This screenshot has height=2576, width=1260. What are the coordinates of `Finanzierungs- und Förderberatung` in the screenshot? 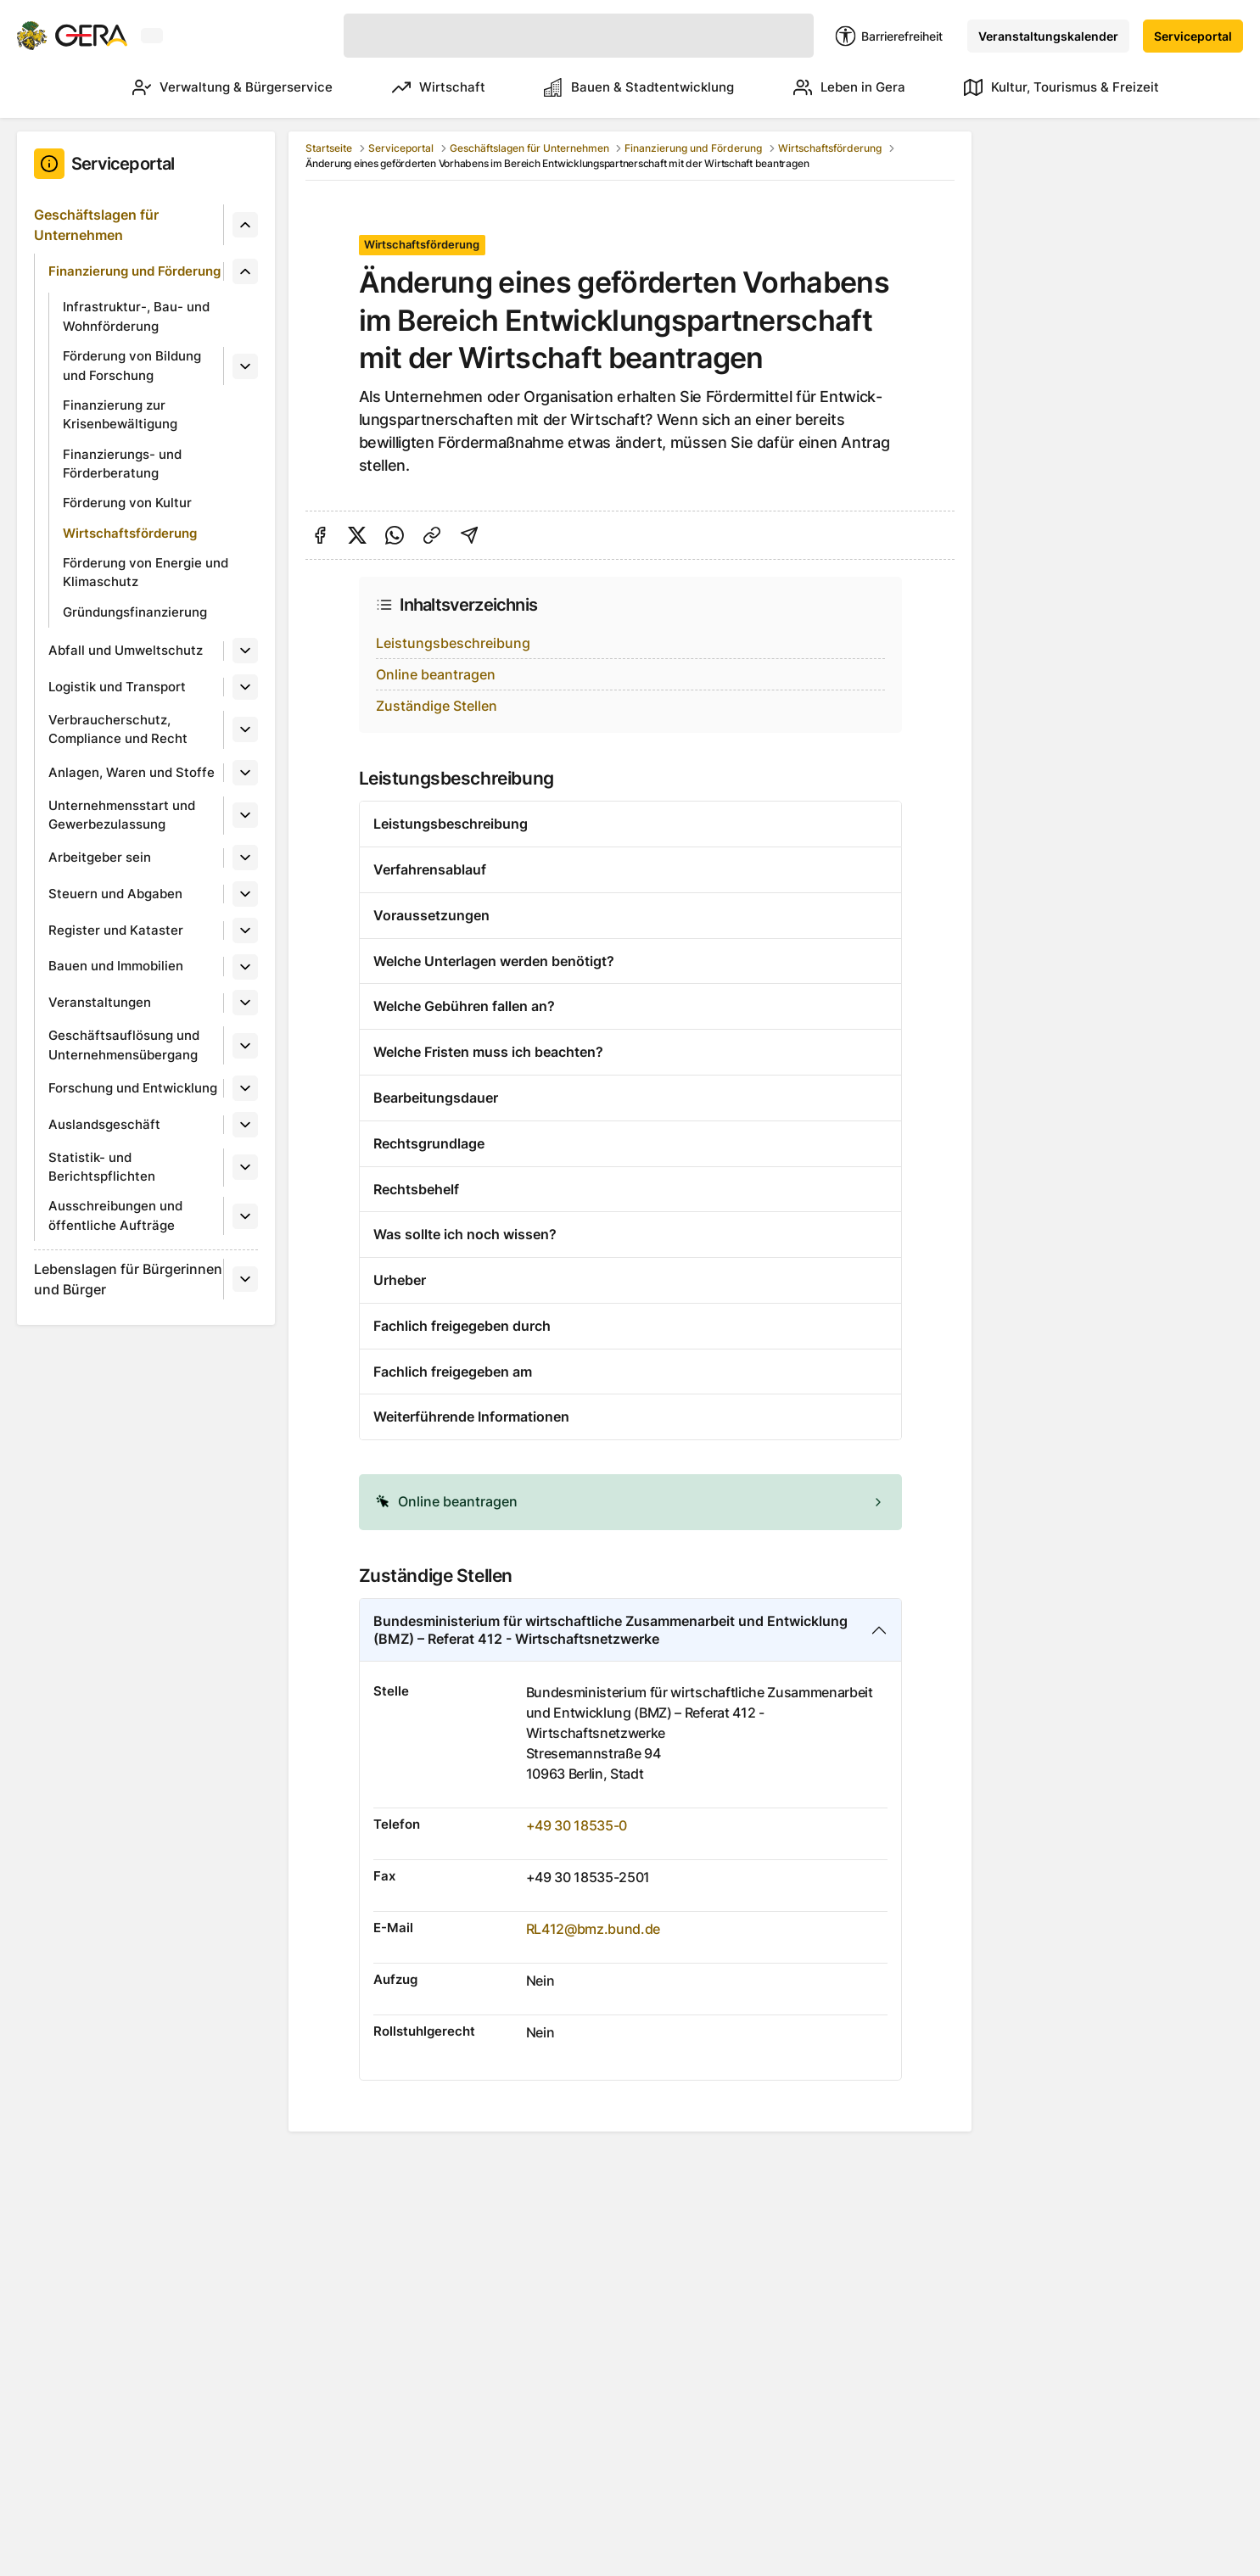 It's located at (122, 464).